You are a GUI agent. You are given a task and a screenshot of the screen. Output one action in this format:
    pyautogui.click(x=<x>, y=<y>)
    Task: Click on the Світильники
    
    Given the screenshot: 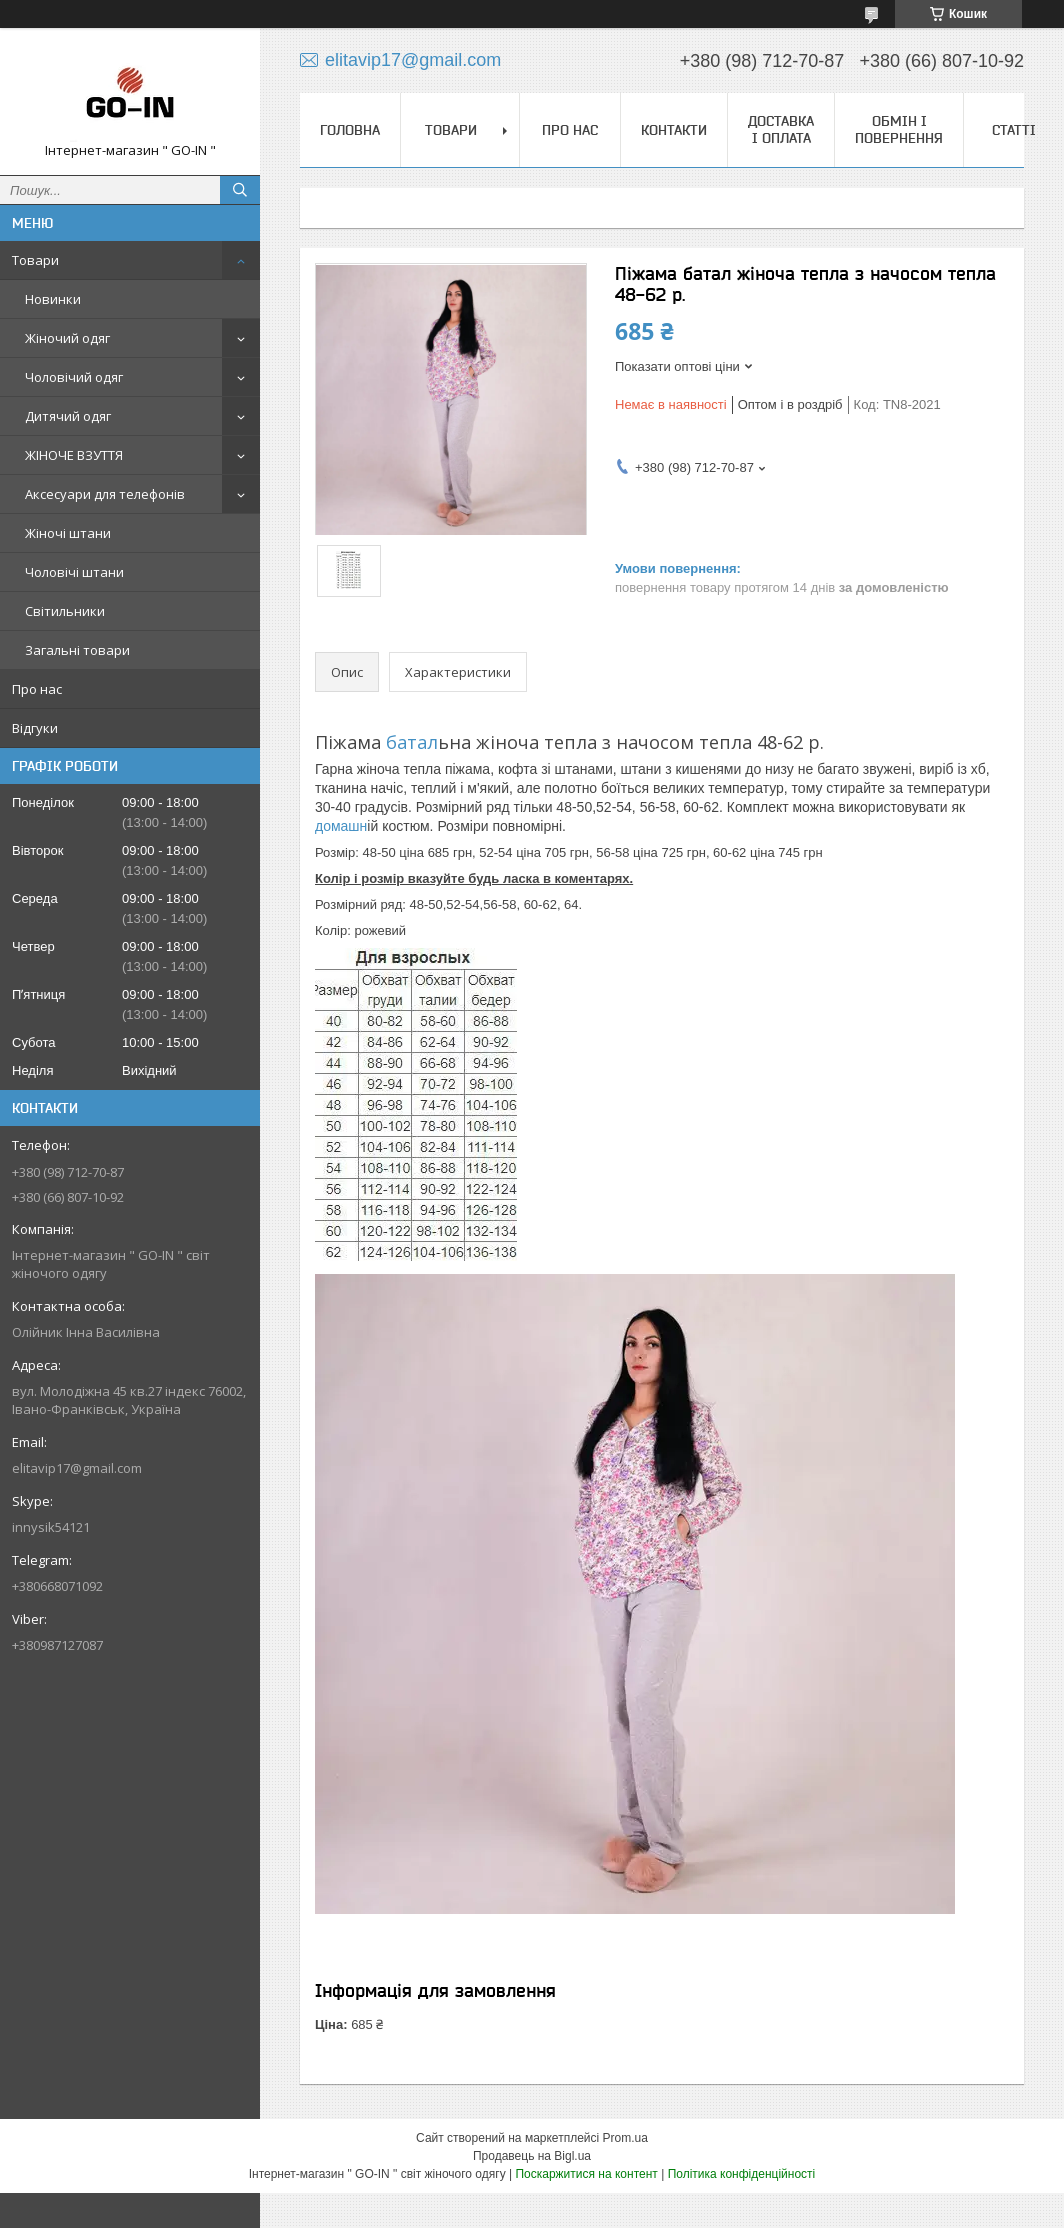 What is the action you would take?
    pyautogui.click(x=65, y=611)
    